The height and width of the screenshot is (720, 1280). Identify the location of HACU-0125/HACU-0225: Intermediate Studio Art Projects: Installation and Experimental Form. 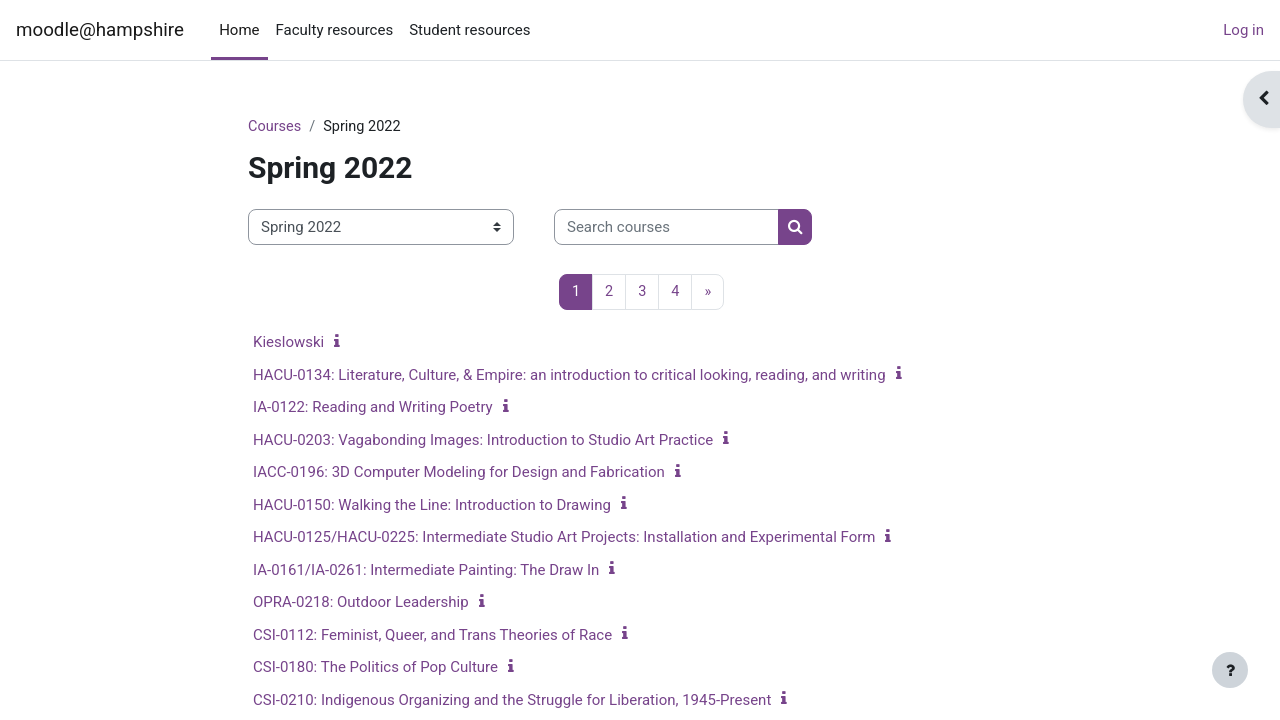
(564, 539).